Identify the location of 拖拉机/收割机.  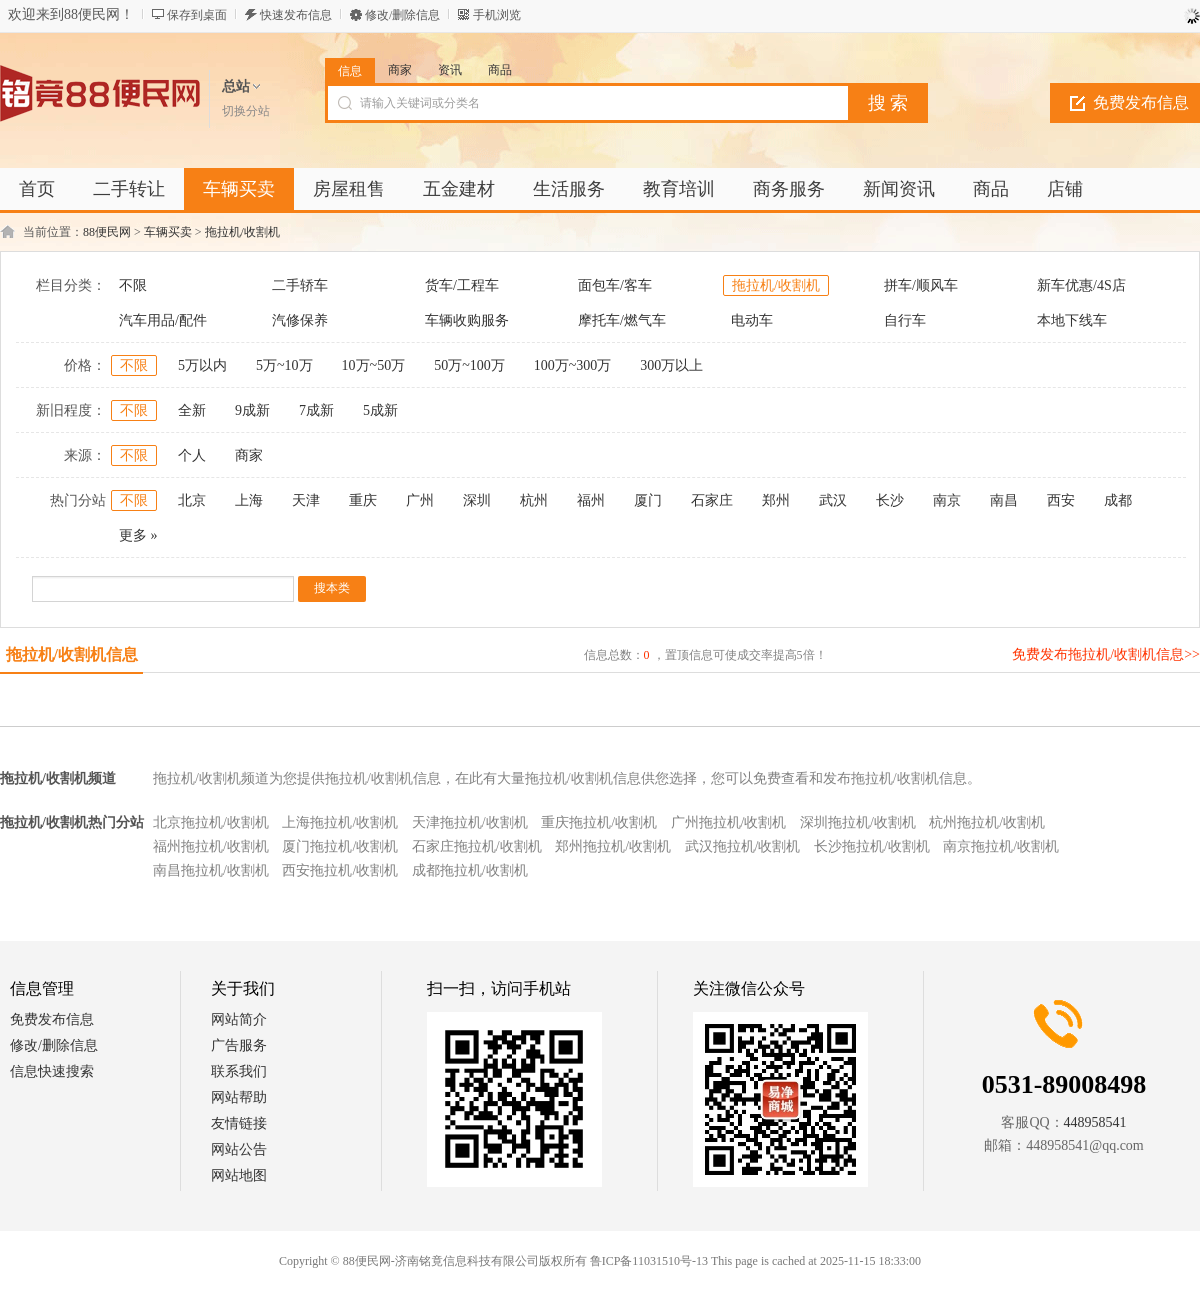
(242, 232).